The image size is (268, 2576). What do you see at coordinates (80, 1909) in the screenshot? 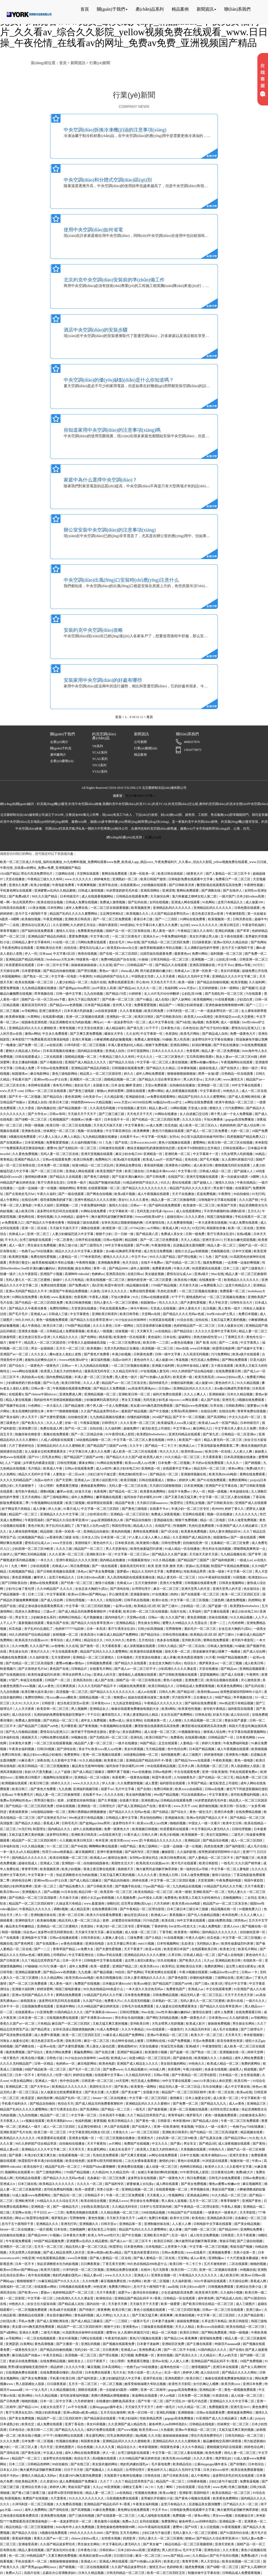
I see `成人精品亚洲` at bounding box center [80, 1909].